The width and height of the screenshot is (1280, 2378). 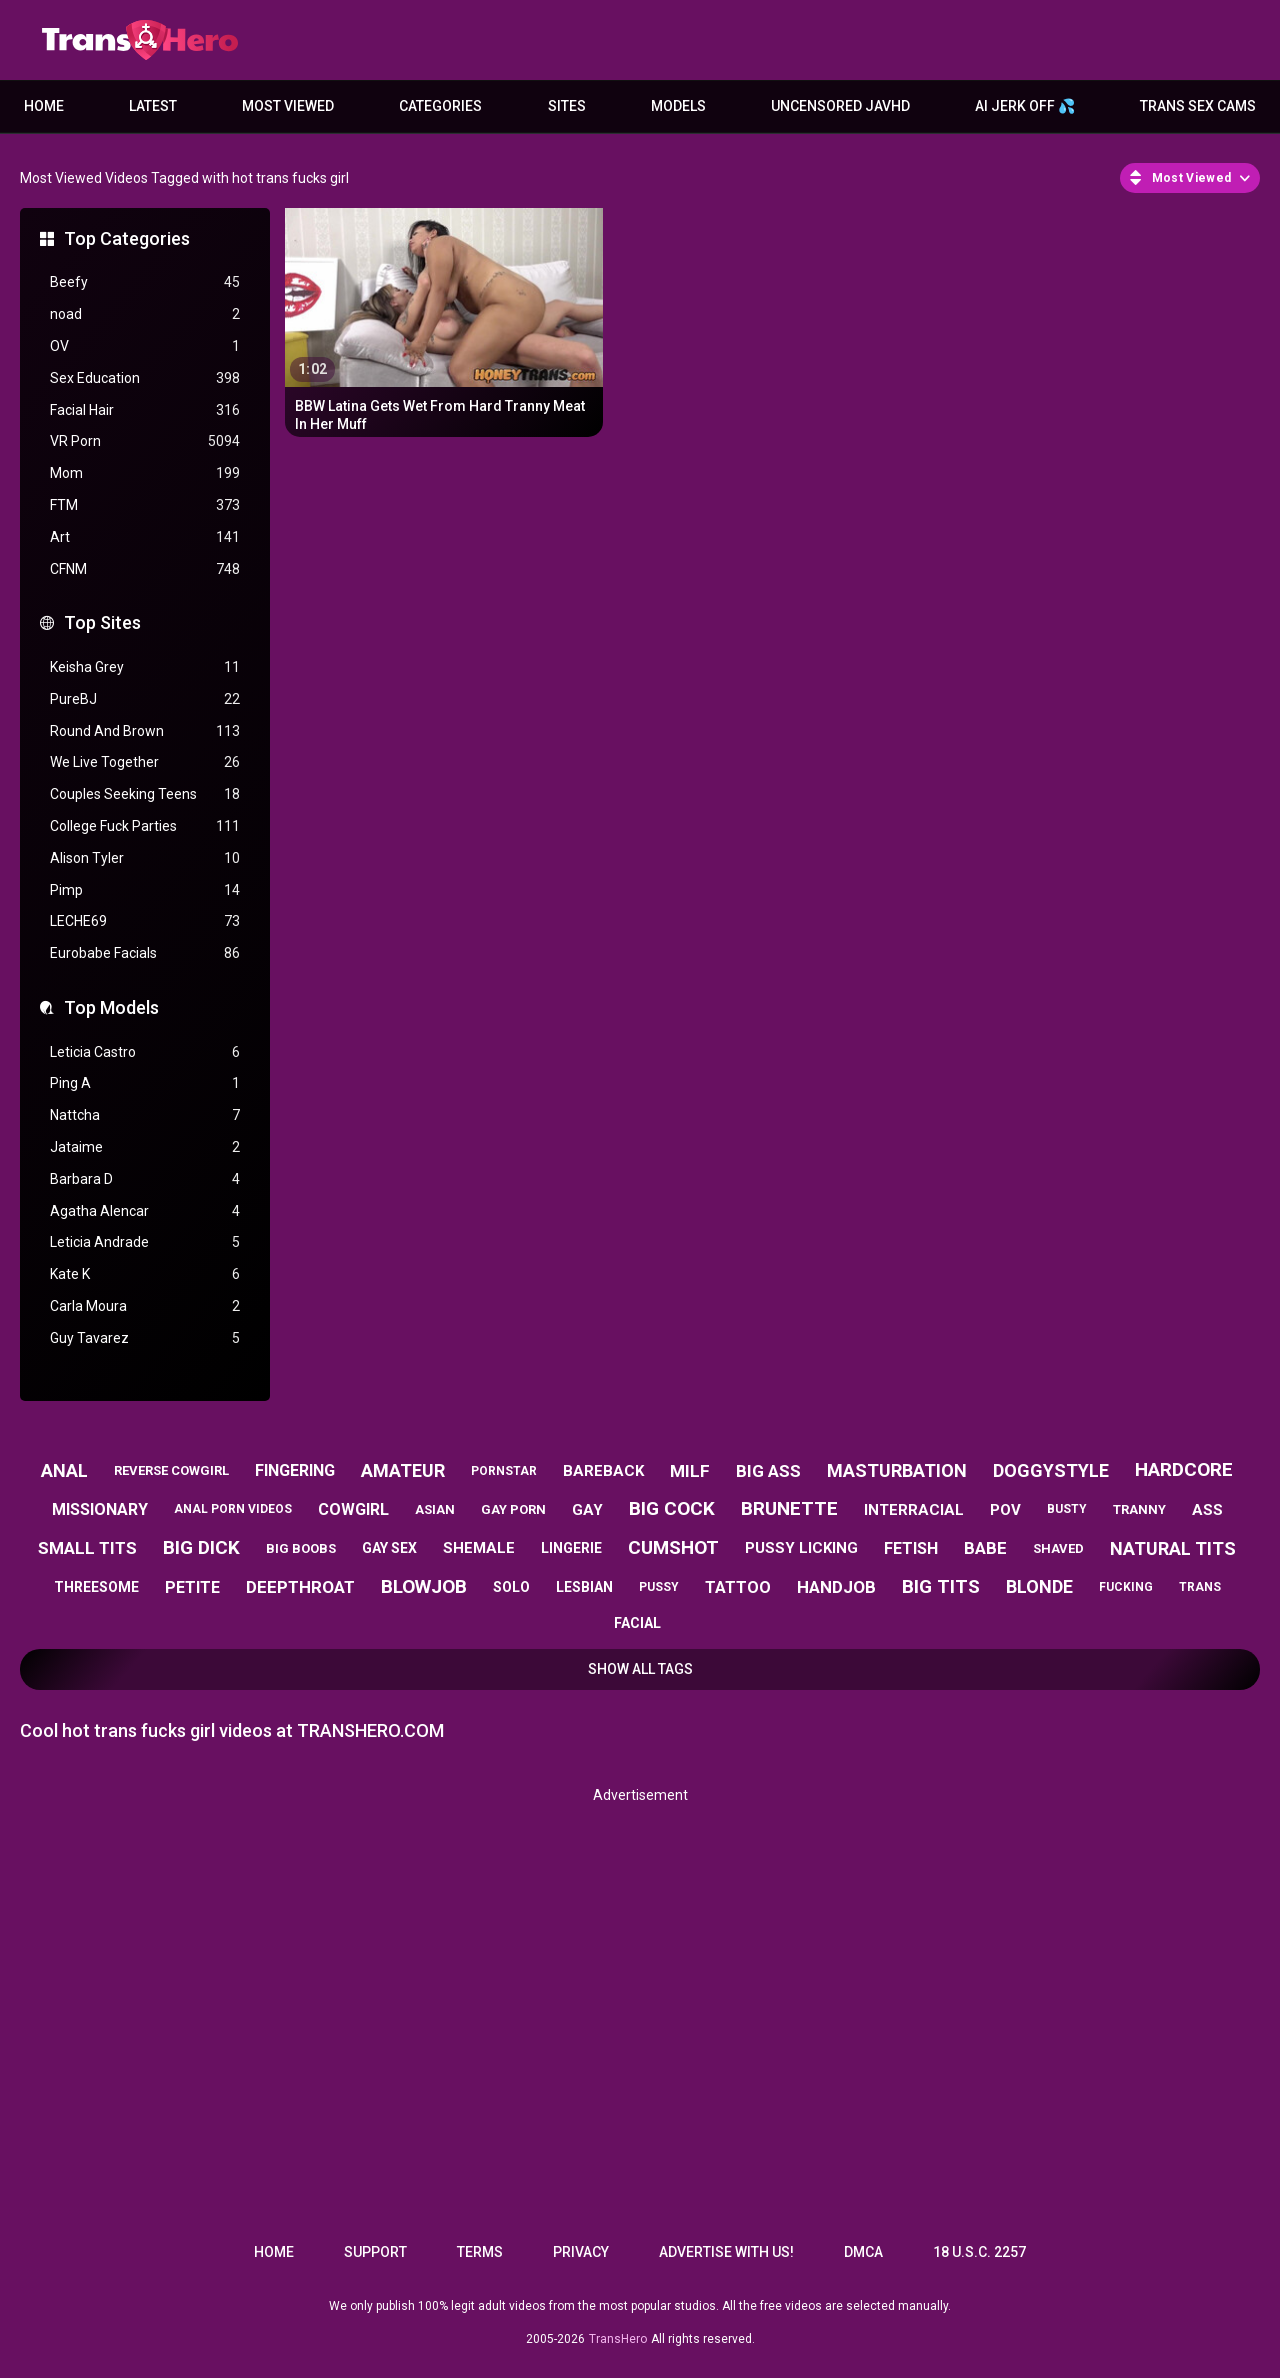 What do you see at coordinates (1025, 106) in the screenshot?
I see `AI JERK OFF 💦` at bounding box center [1025, 106].